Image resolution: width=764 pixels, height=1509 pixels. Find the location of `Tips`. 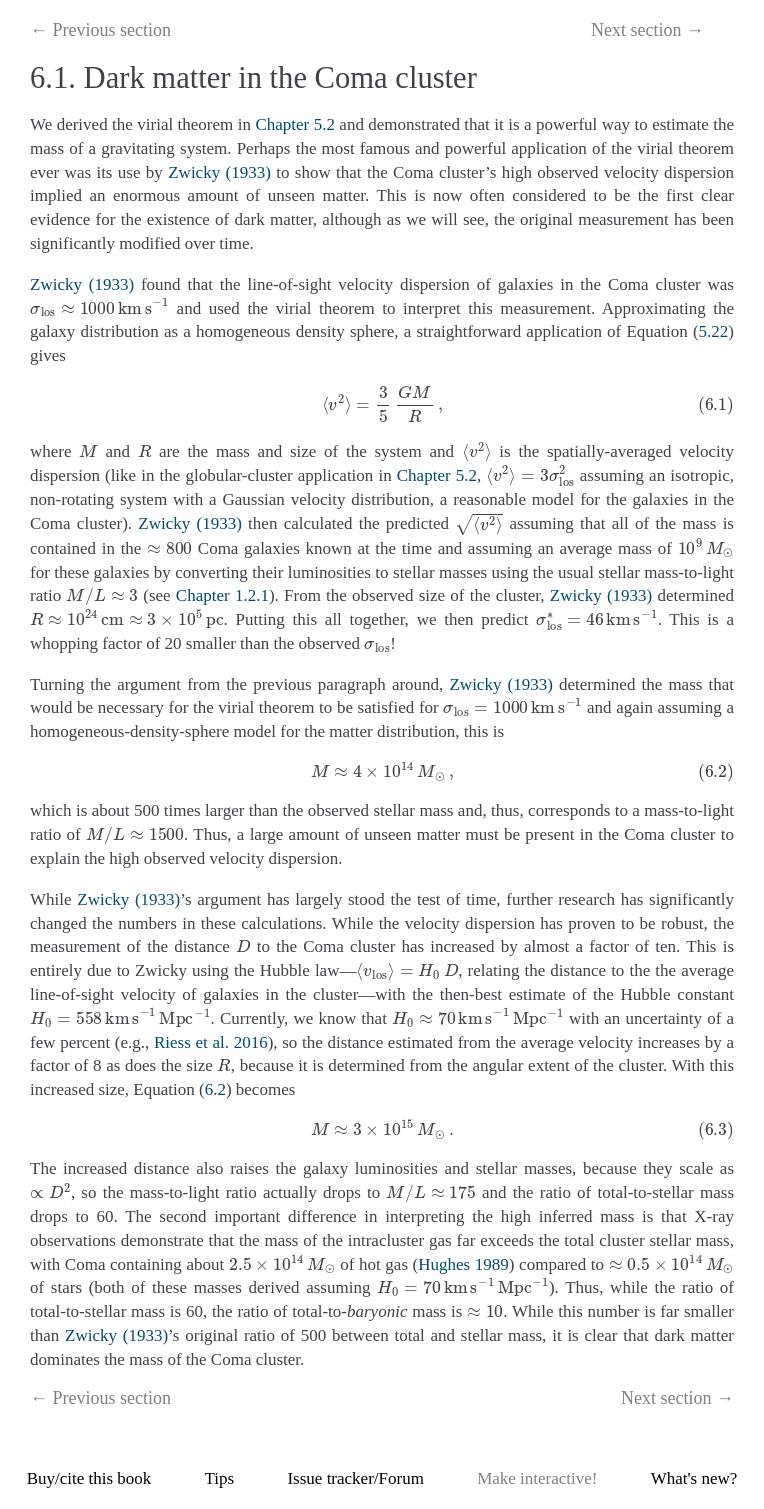

Tips is located at coordinates (220, 1478).